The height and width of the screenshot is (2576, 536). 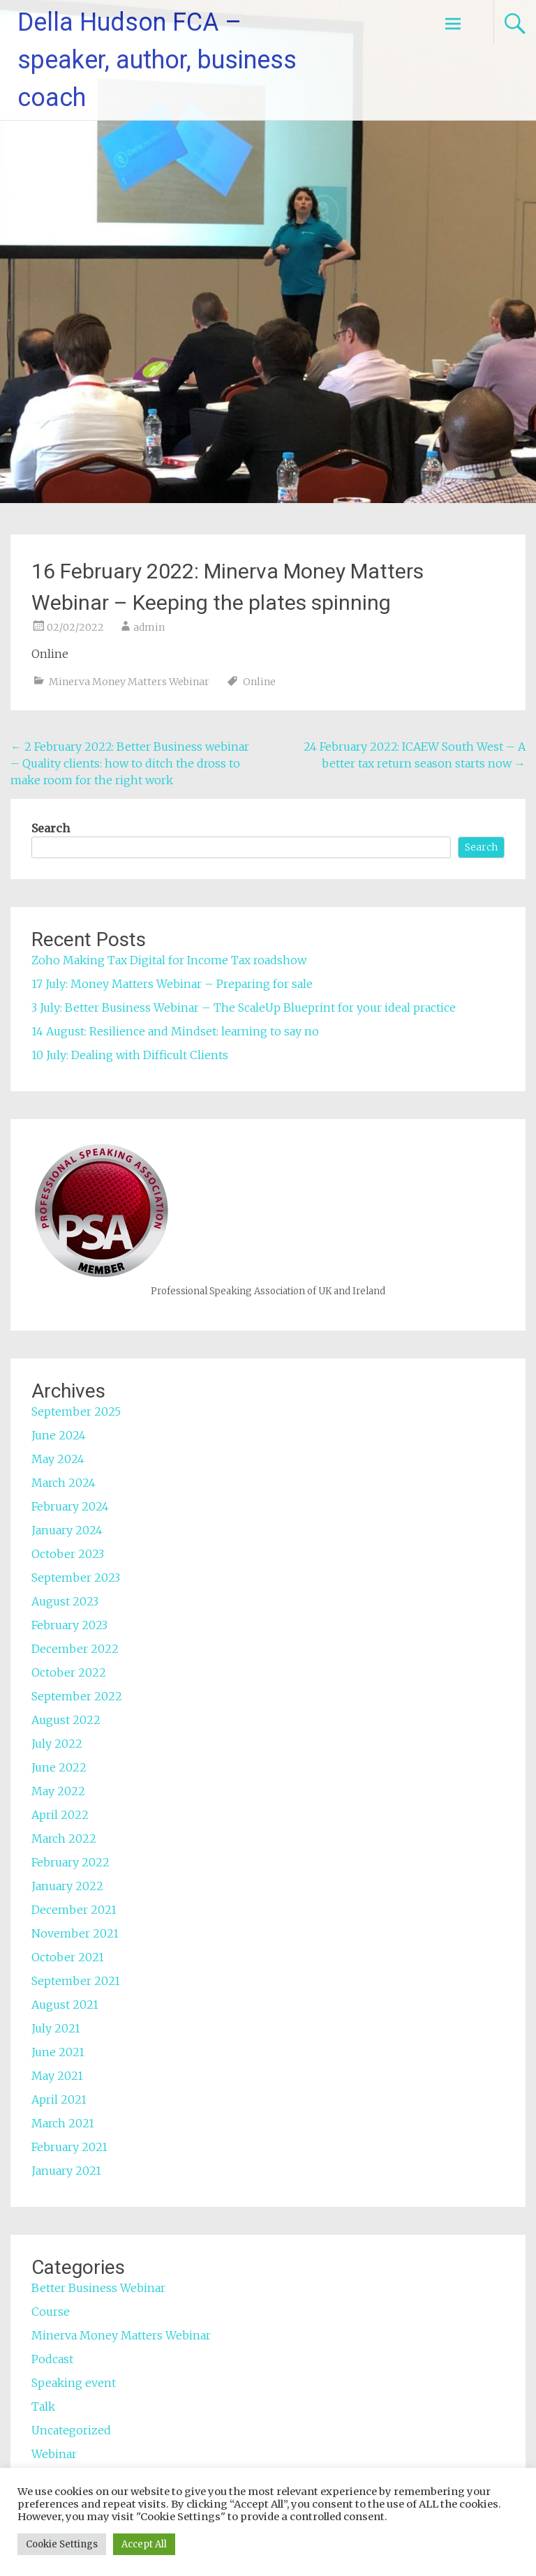 What do you see at coordinates (98, 2288) in the screenshot?
I see `Better Business Webinar` at bounding box center [98, 2288].